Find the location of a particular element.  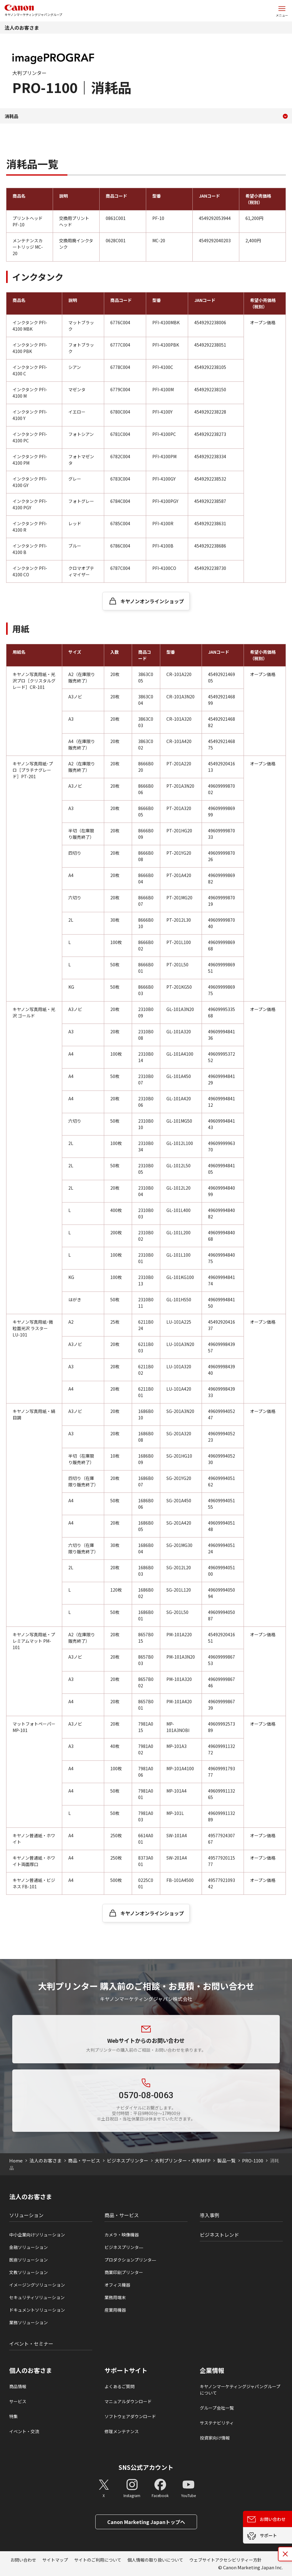

プロダクションプリンタ― is located at coordinates (130, 2260).